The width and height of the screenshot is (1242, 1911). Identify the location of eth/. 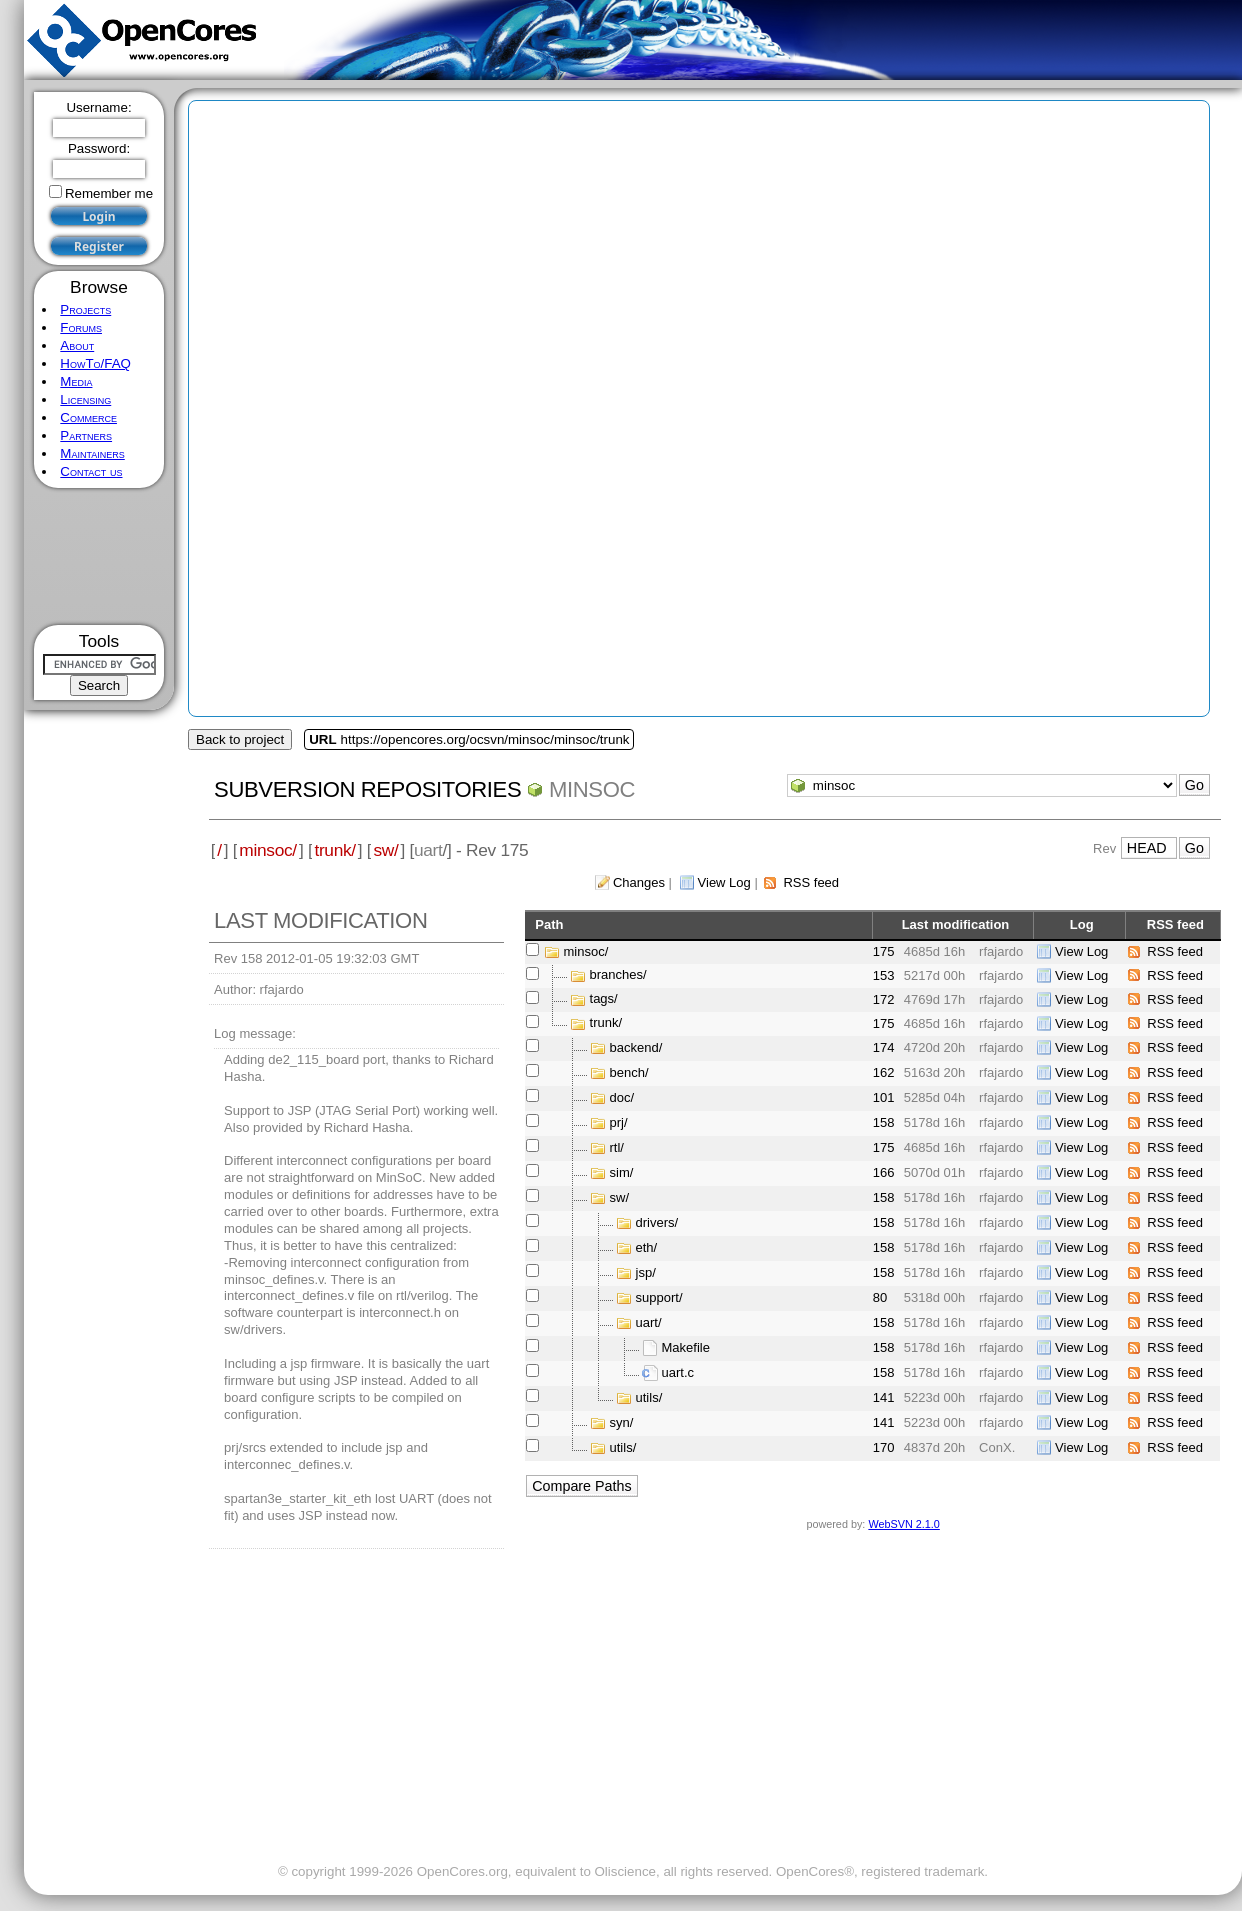
(647, 1247).